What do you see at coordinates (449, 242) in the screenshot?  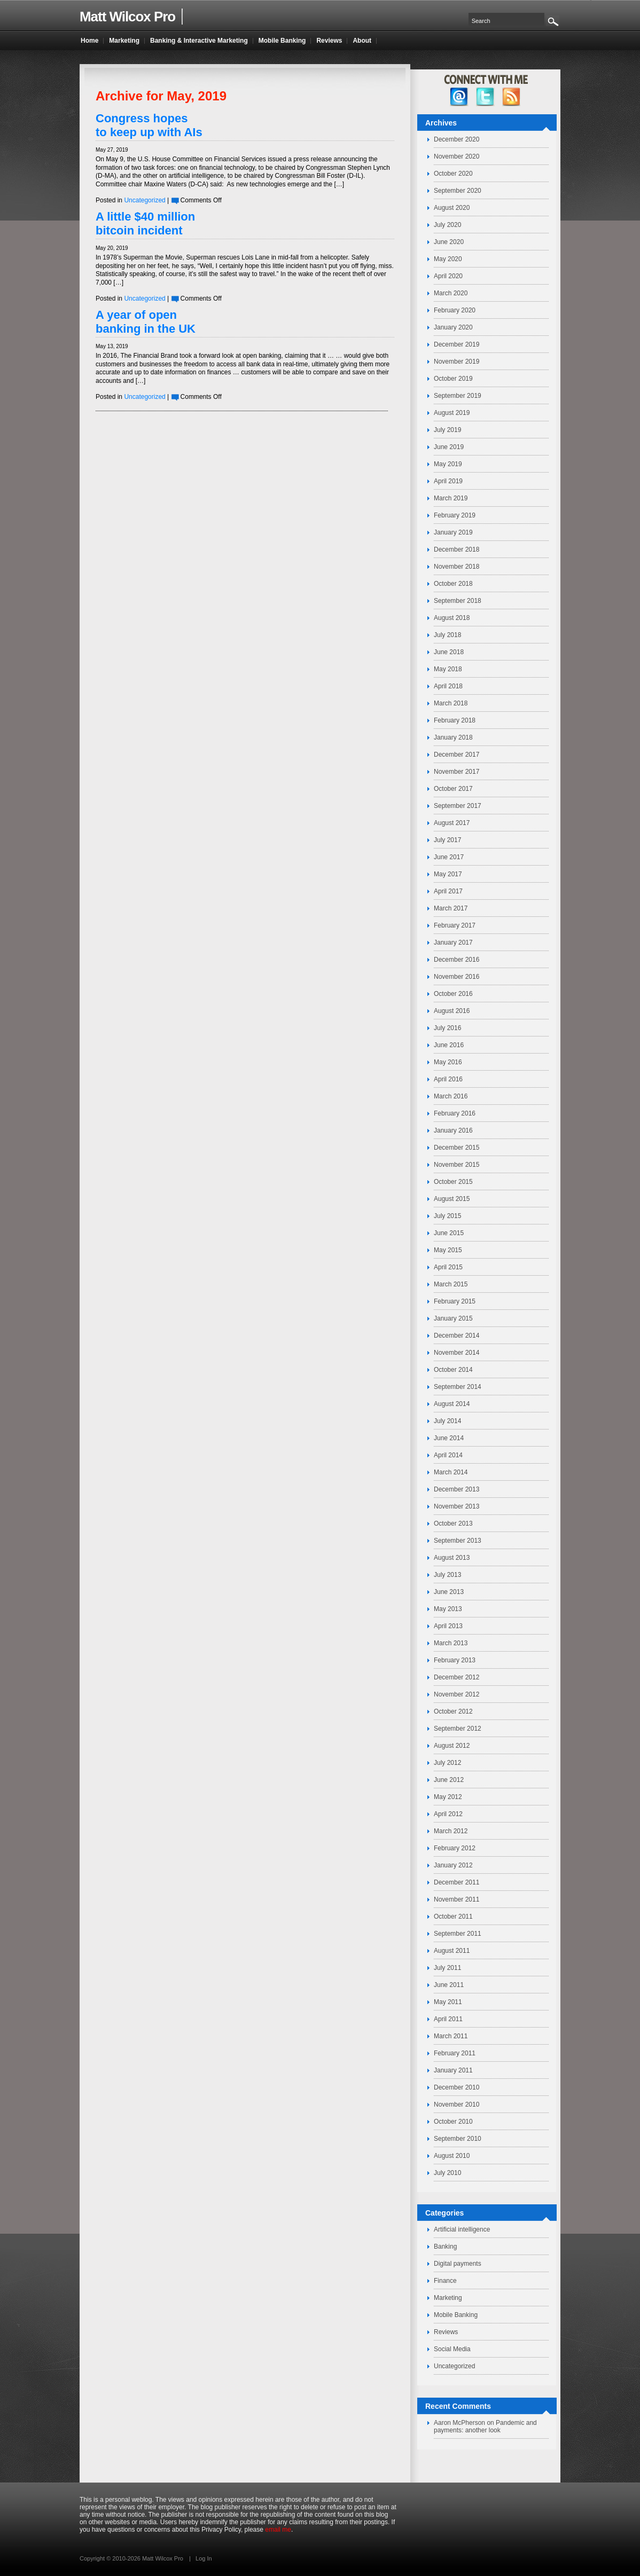 I see `June 2020` at bounding box center [449, 242].